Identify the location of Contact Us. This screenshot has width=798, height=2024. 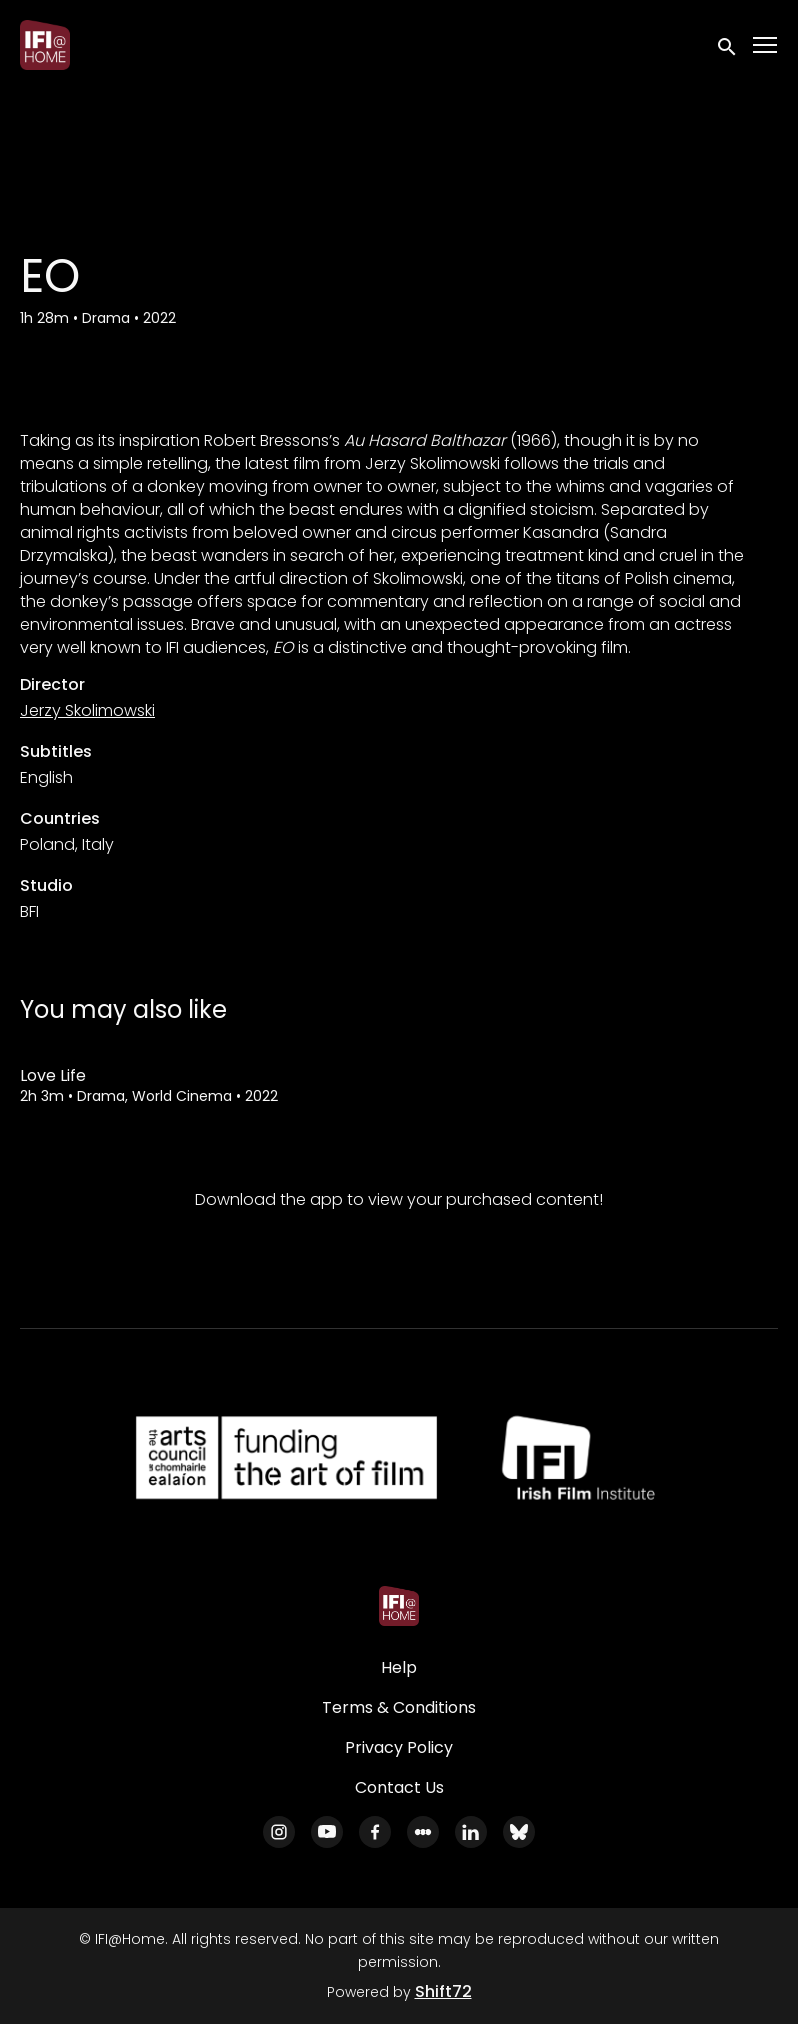
(399, 1787).